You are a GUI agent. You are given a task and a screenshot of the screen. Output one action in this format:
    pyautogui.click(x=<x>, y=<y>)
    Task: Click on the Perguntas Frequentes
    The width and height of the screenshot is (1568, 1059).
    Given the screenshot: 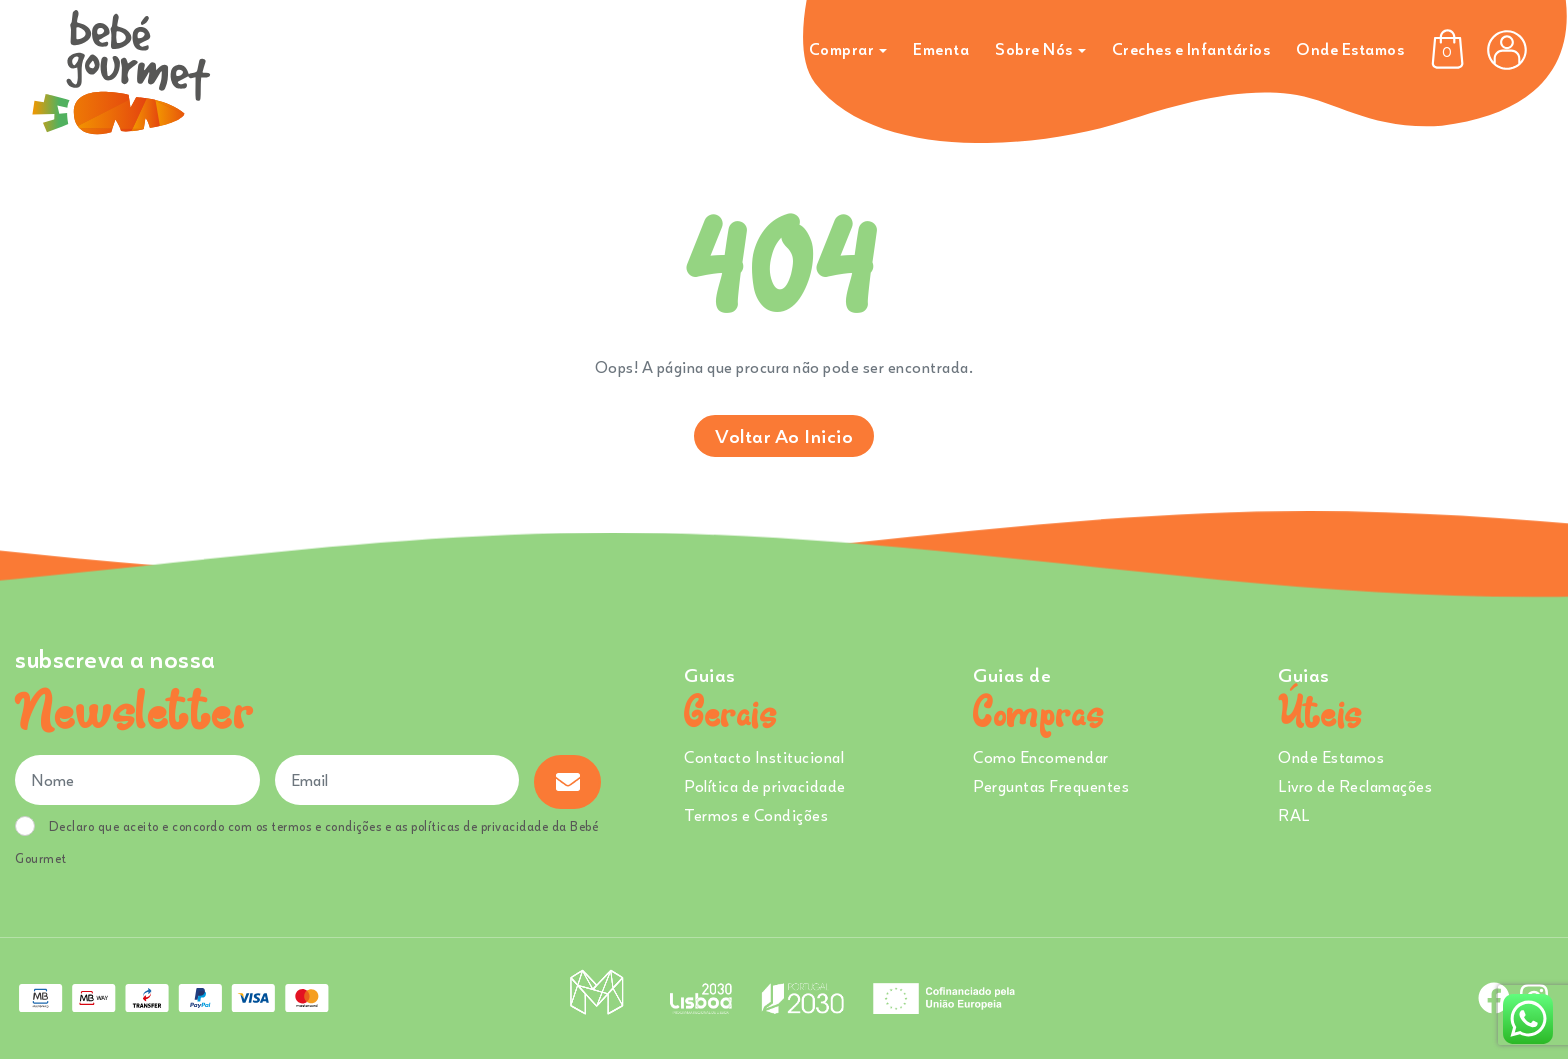 What is the action you would take?
    pyautogui.click(x=1051, y=786)
    